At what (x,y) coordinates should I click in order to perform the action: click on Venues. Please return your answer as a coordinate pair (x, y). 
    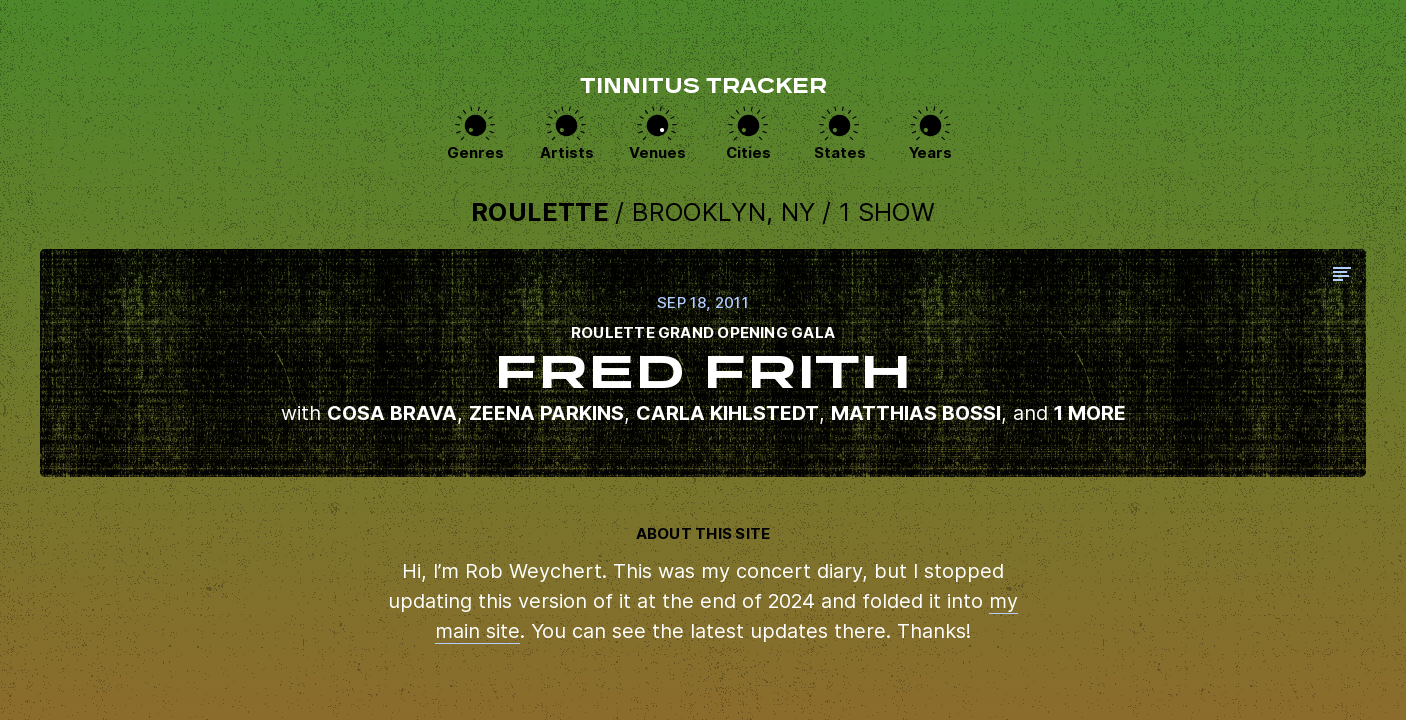
    Looking at the image, I should click on (657, 154).